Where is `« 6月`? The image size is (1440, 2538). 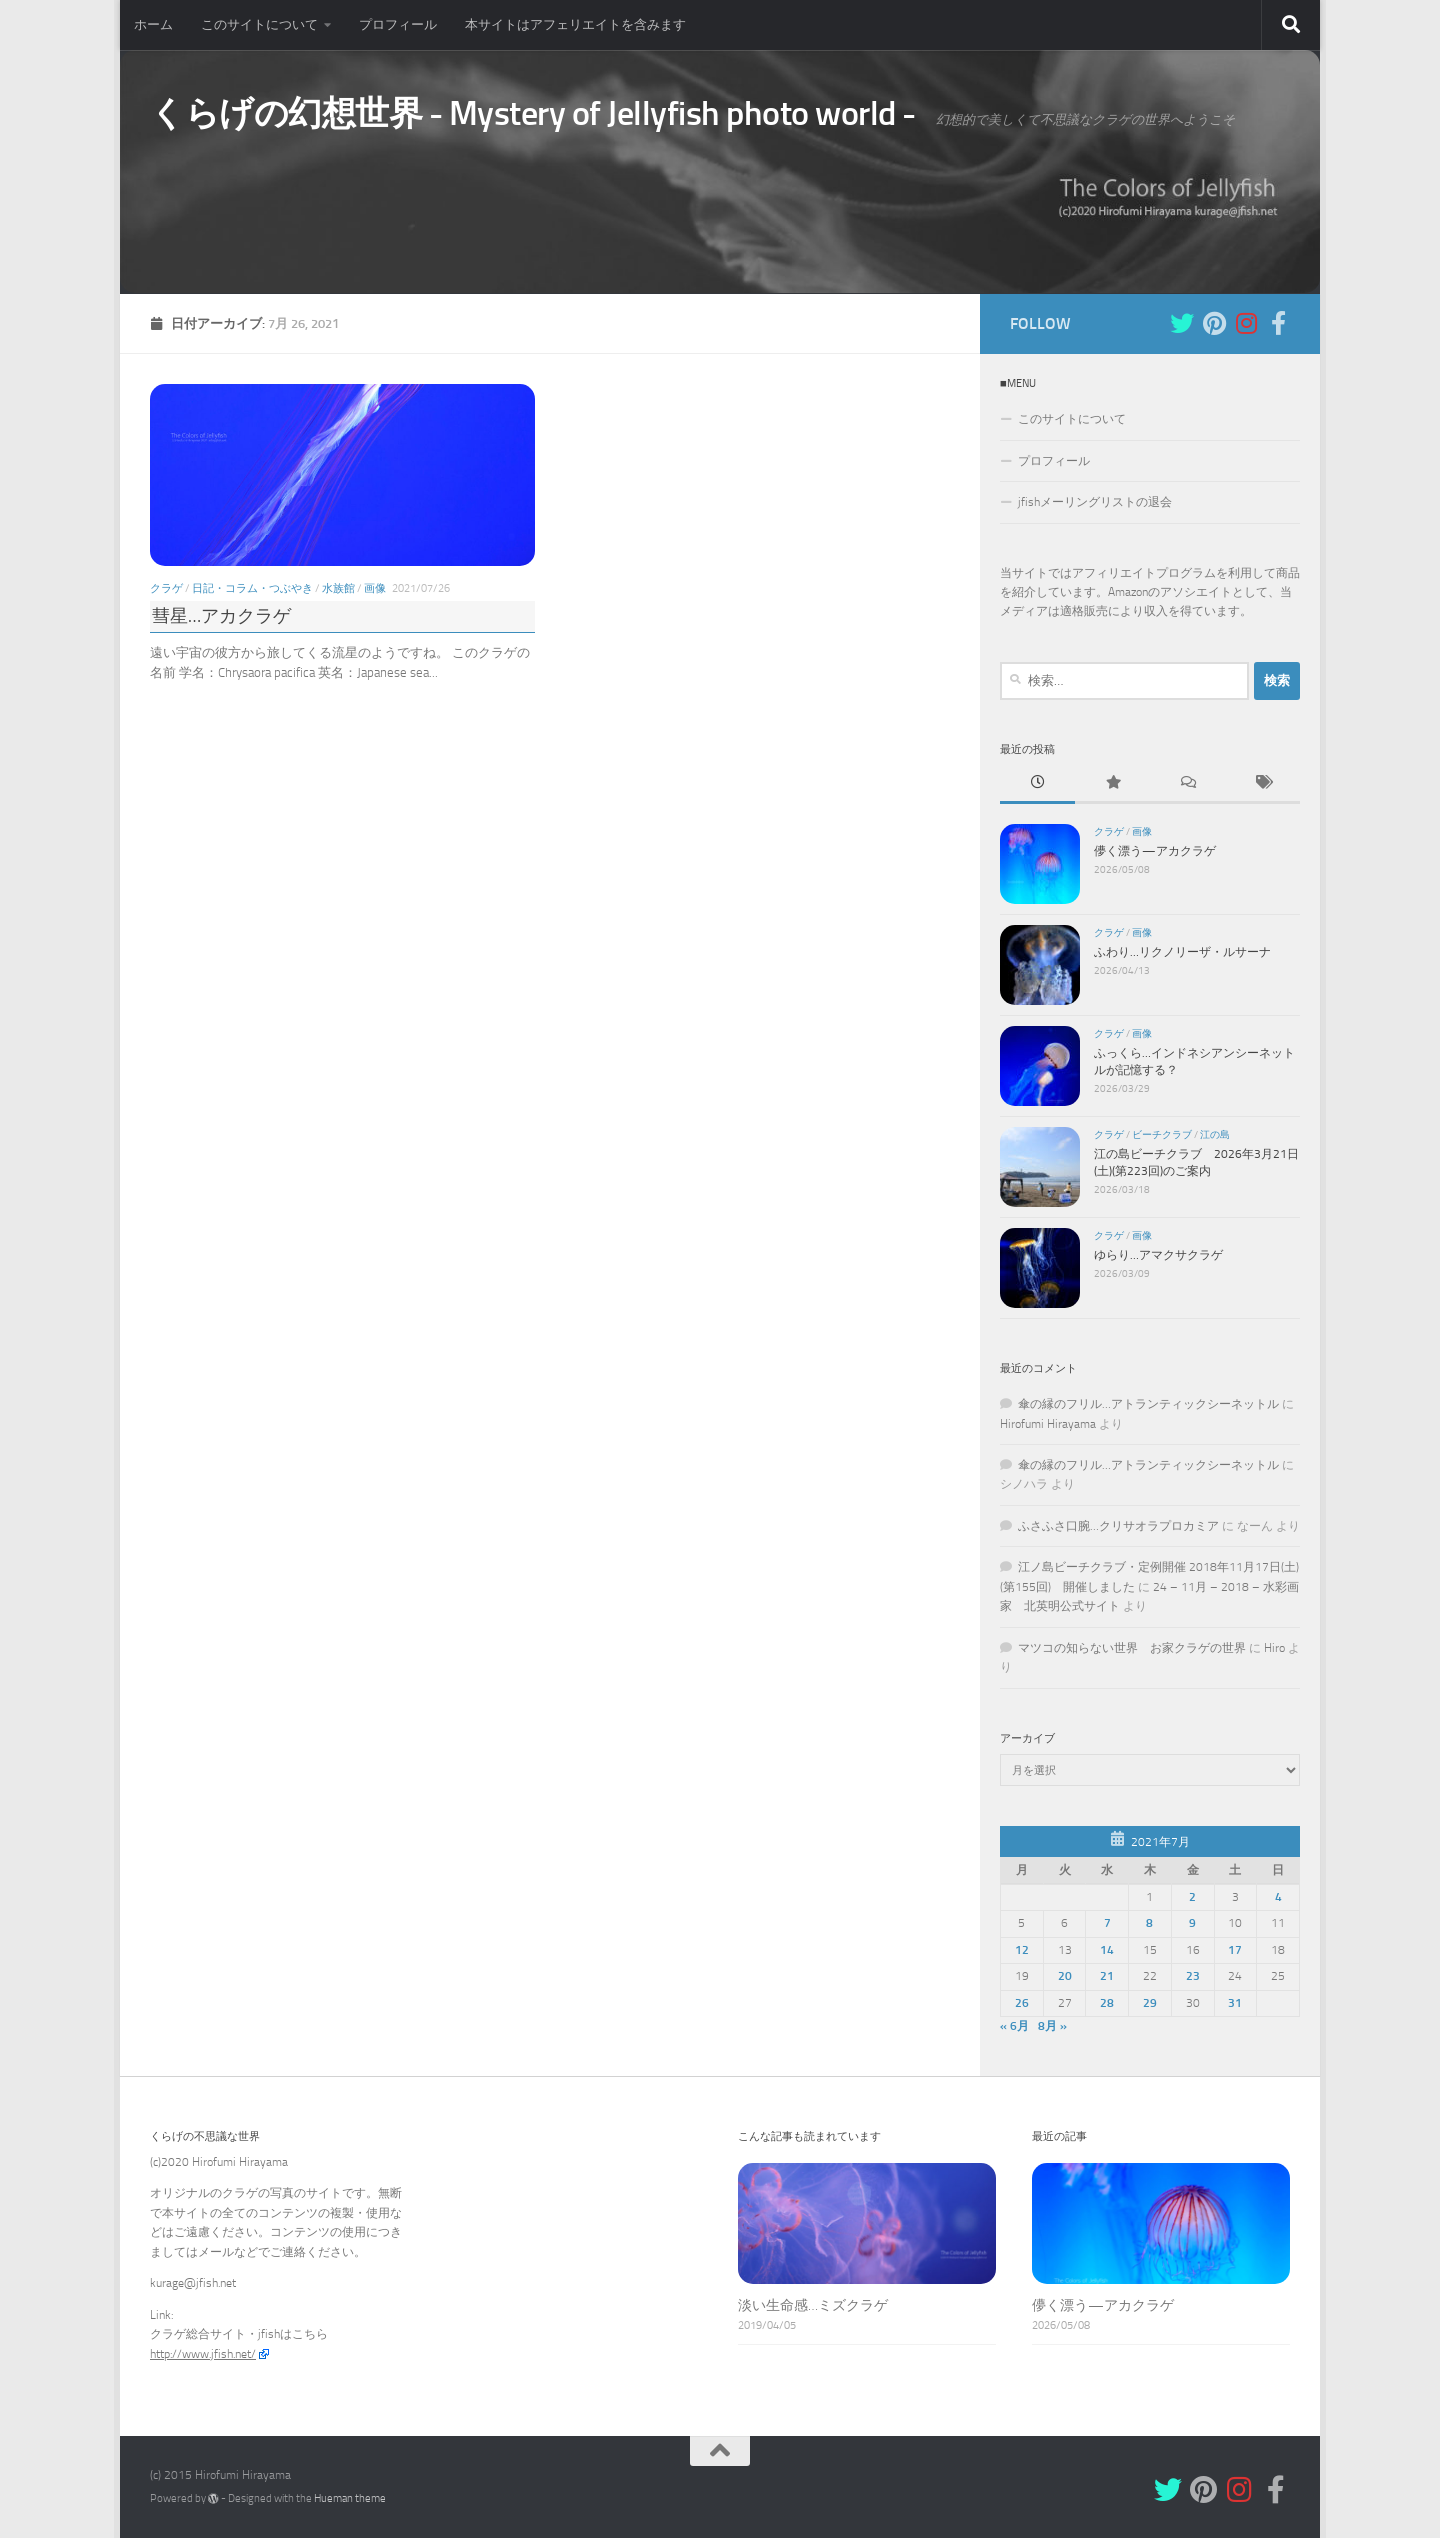
« 6月 is located at coordinates (1014, 2026).